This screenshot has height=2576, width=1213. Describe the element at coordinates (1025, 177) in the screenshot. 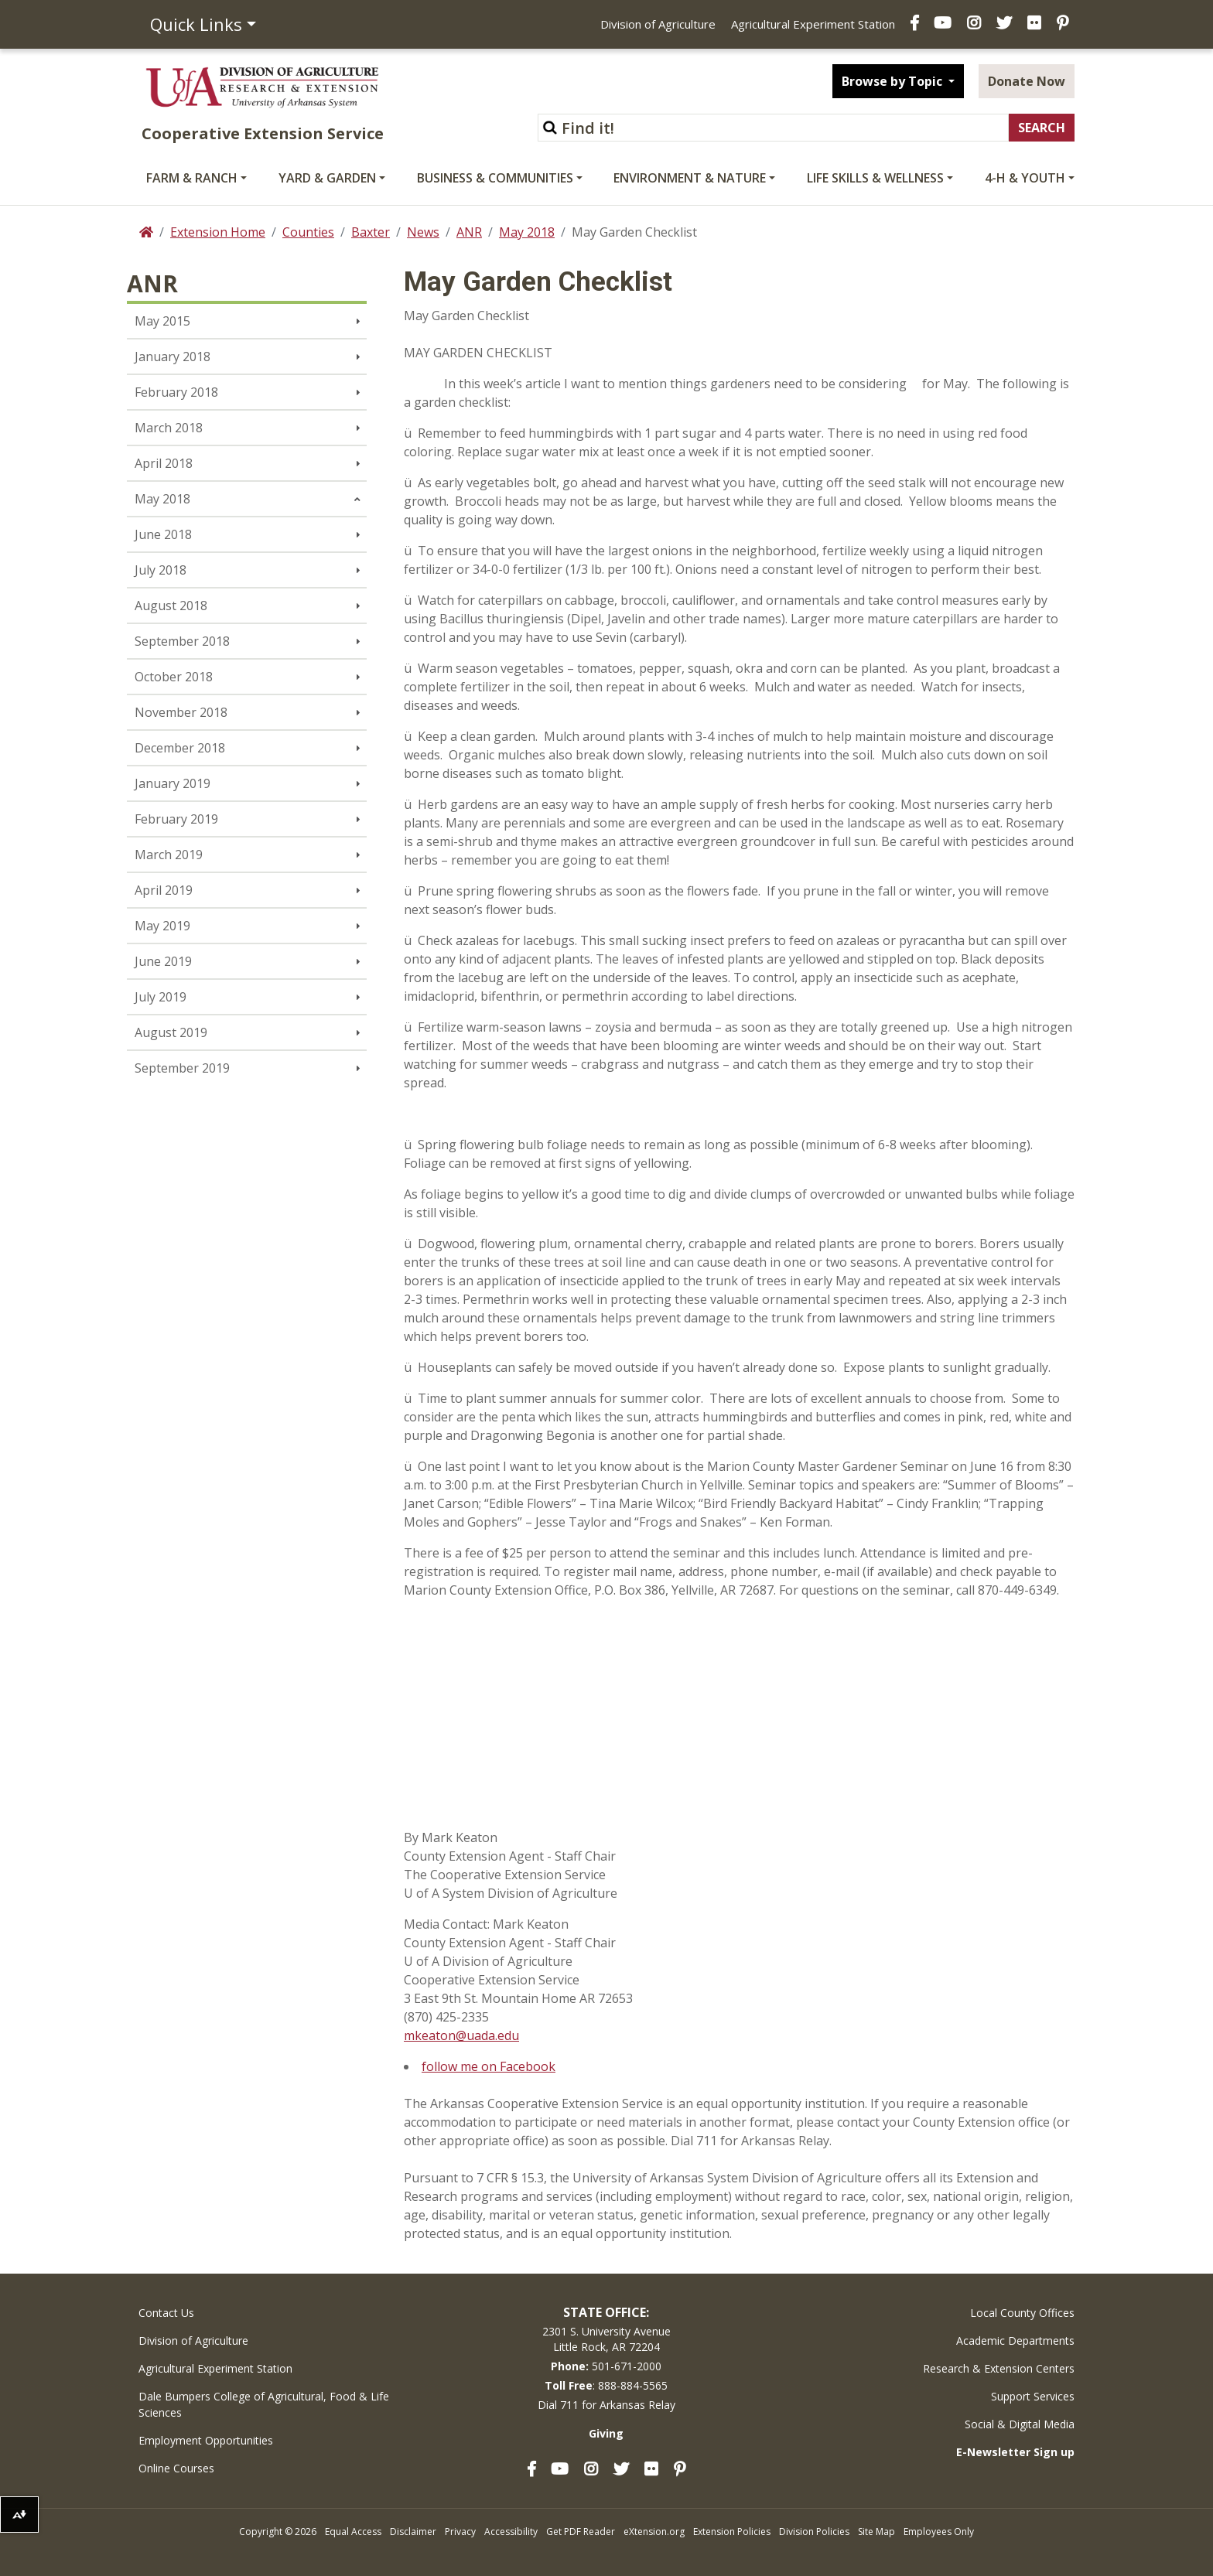

I see `4-H & Youth` at that location.